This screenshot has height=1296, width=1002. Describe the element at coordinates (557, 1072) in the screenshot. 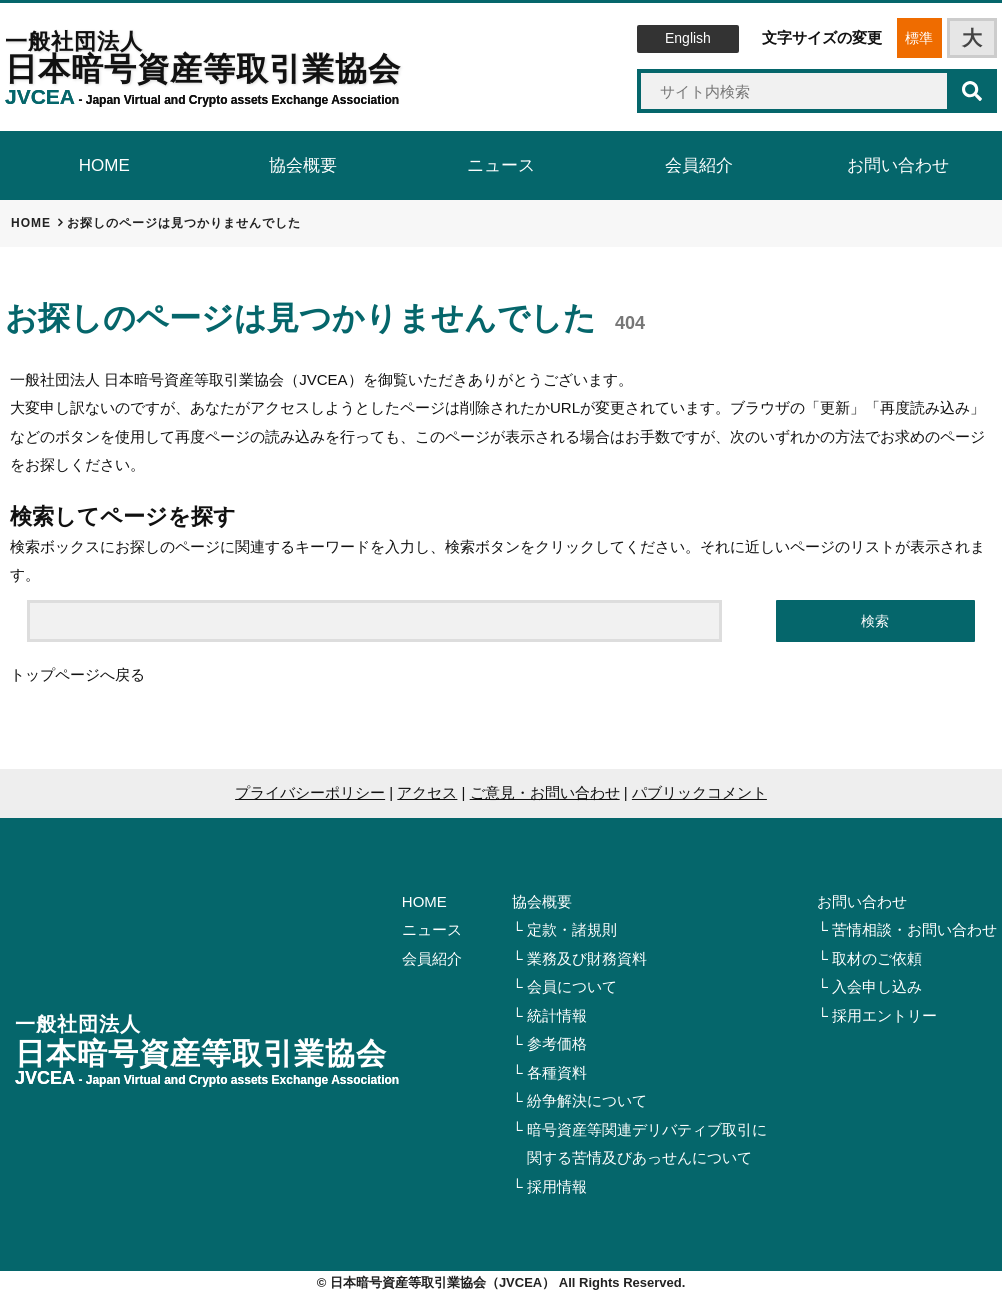

I see `各種資料` at that location.